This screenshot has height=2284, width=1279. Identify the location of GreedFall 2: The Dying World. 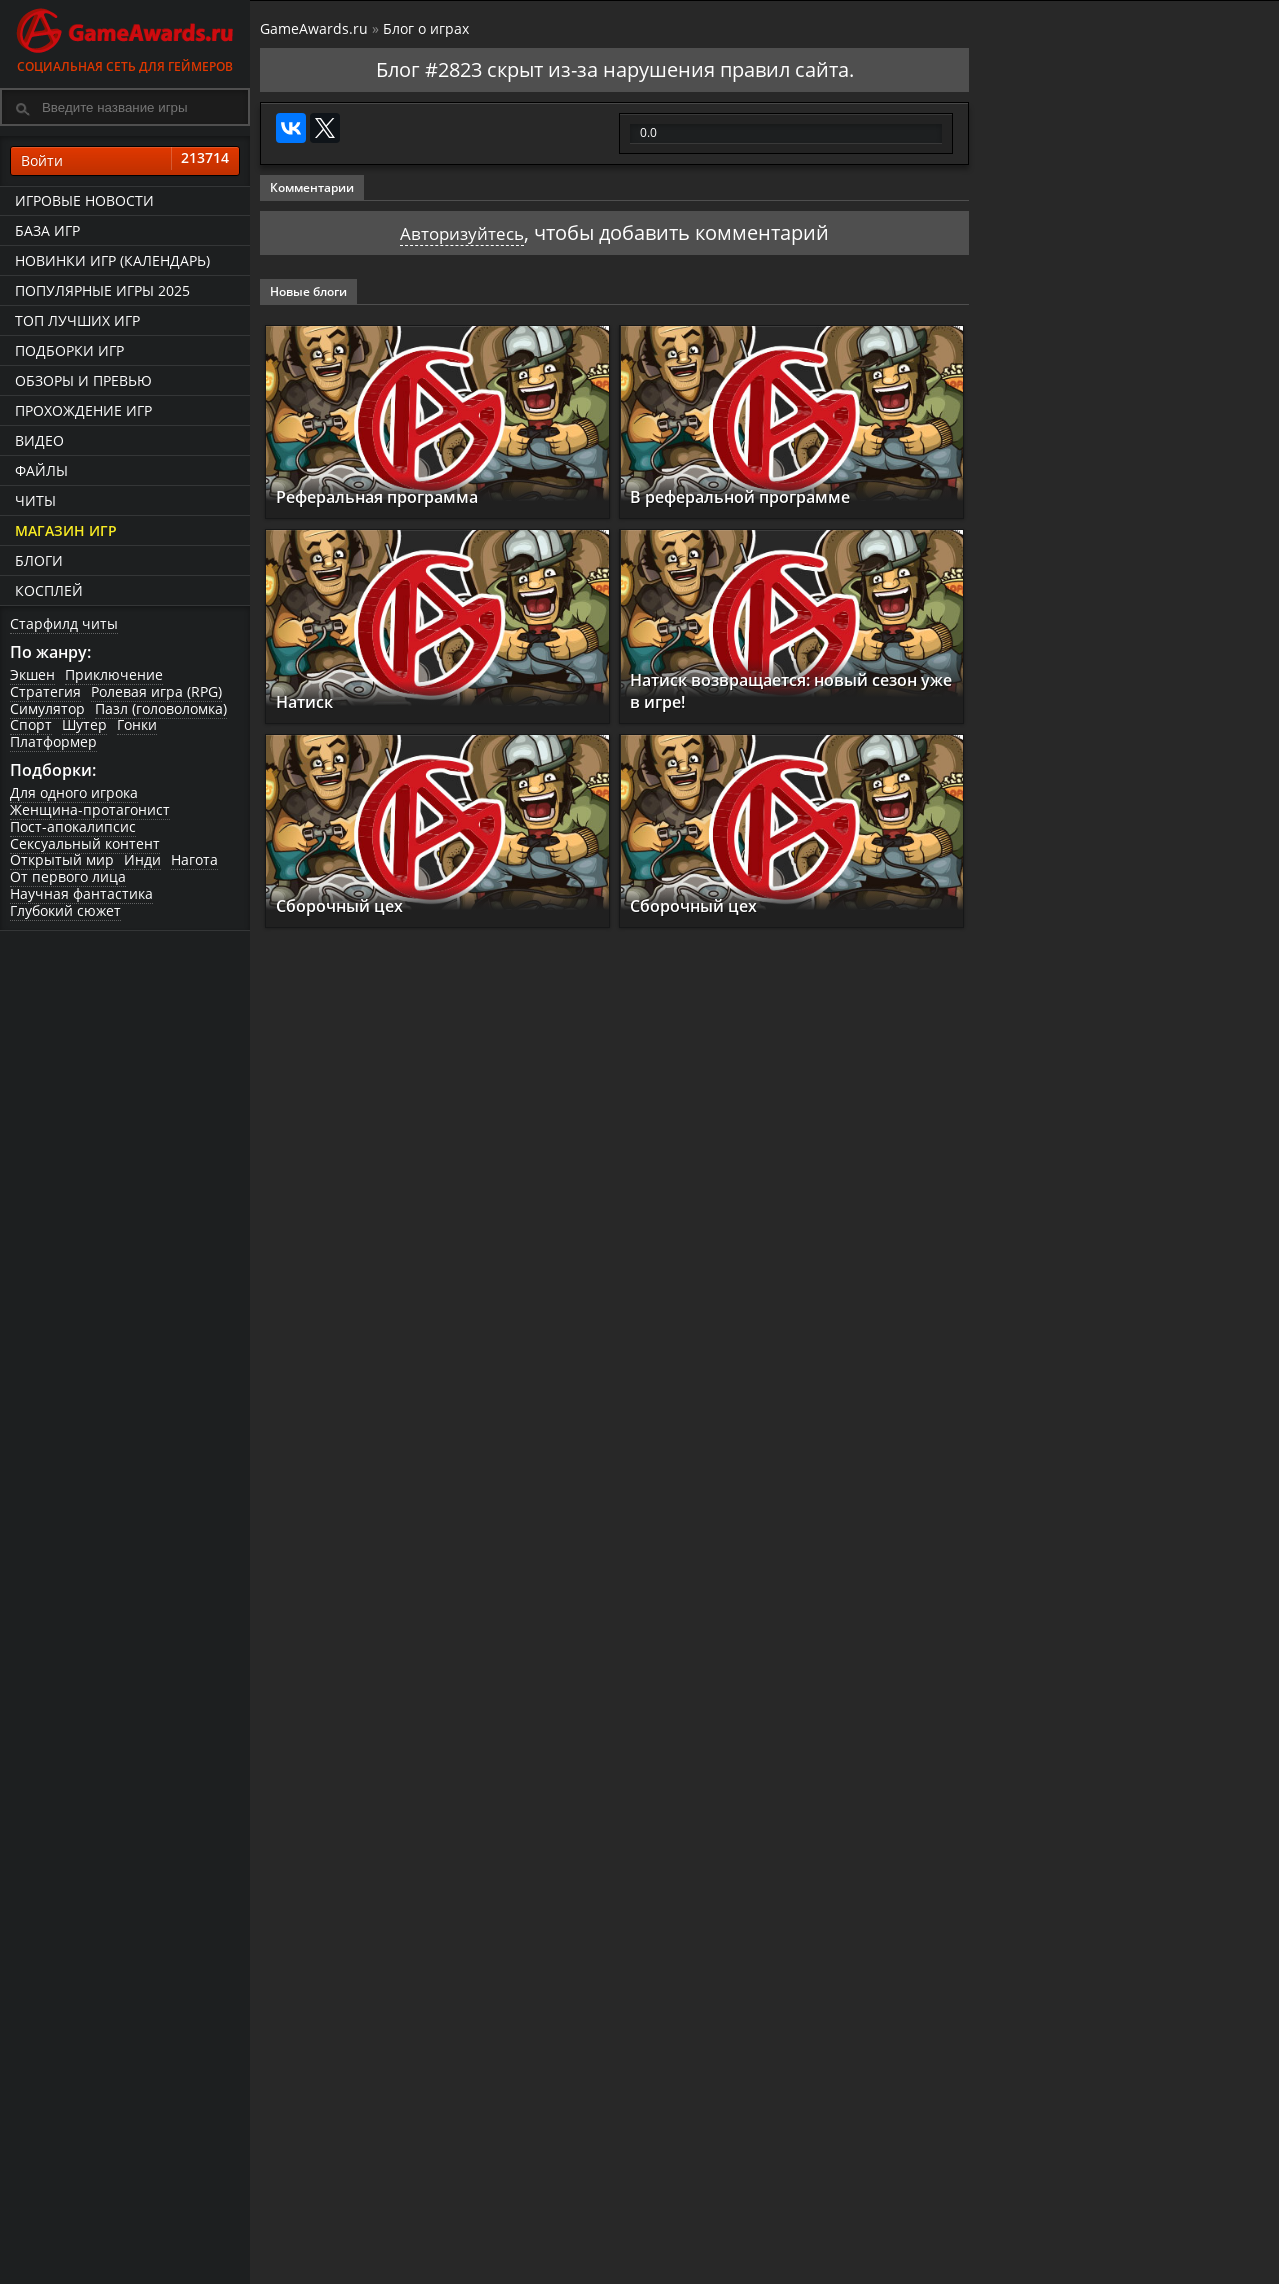
(1128, 813).